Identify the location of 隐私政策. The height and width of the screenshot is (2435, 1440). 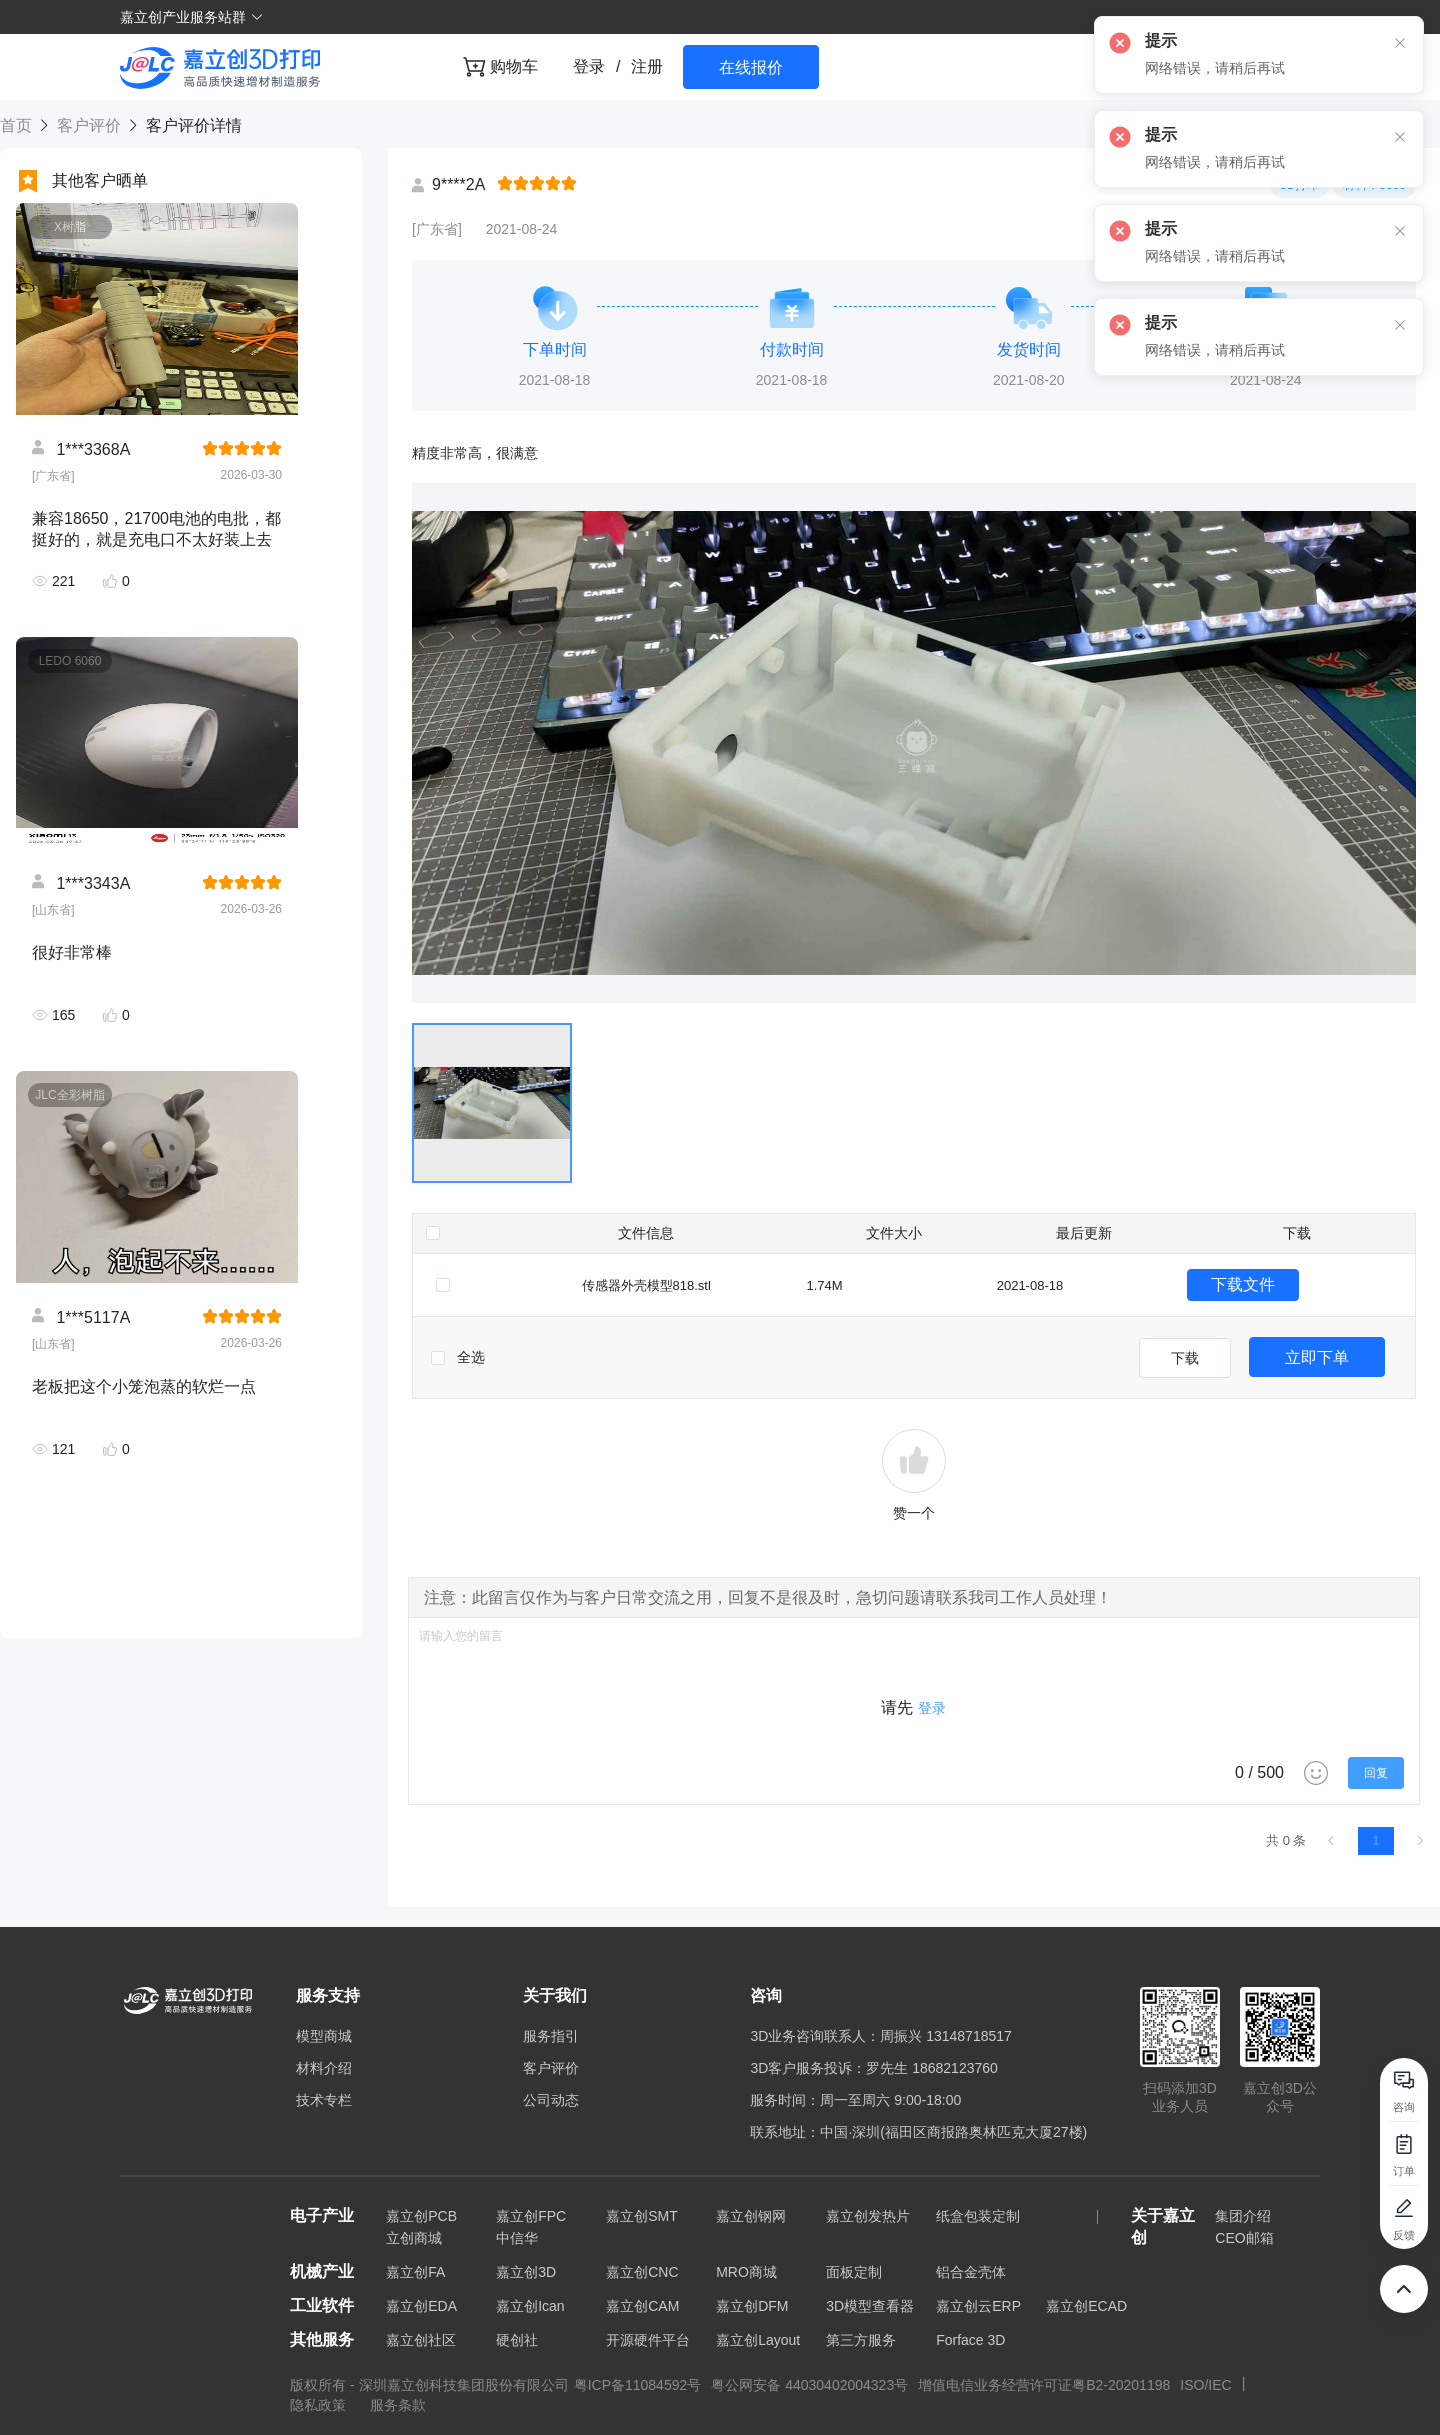
(320, 2405).